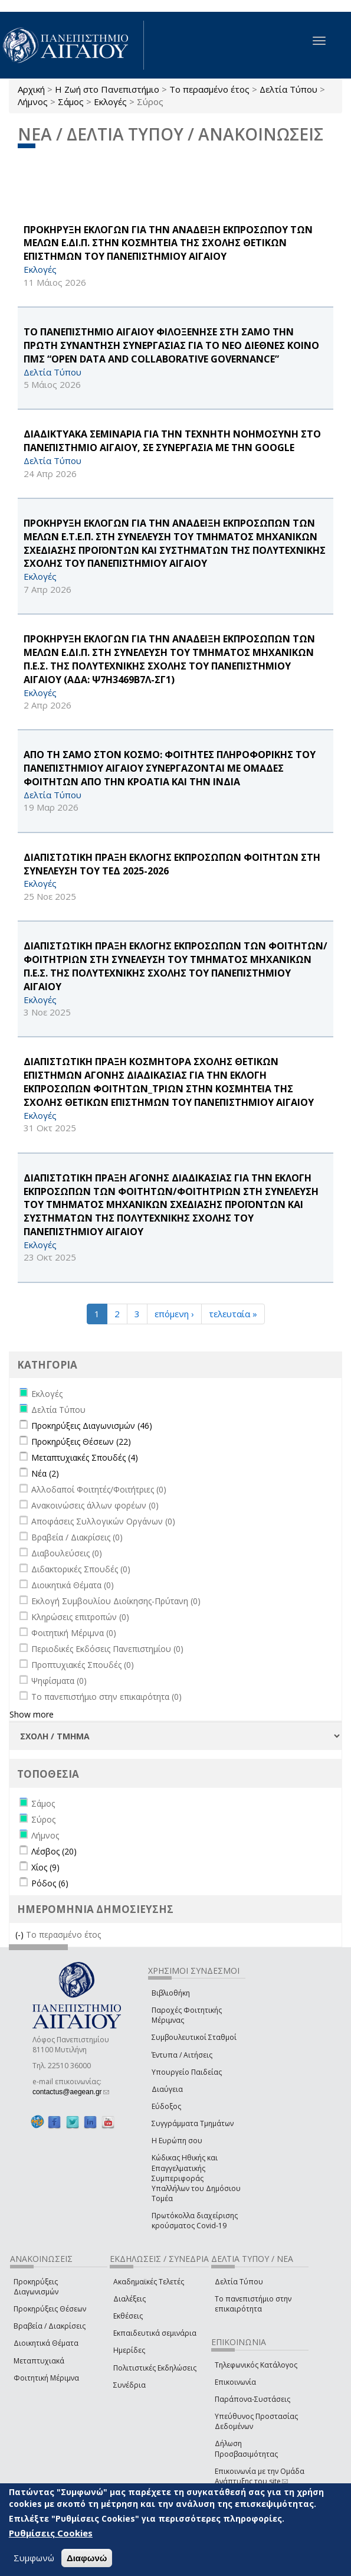  I want to click on Ημερίδες, so click(129, 2350).